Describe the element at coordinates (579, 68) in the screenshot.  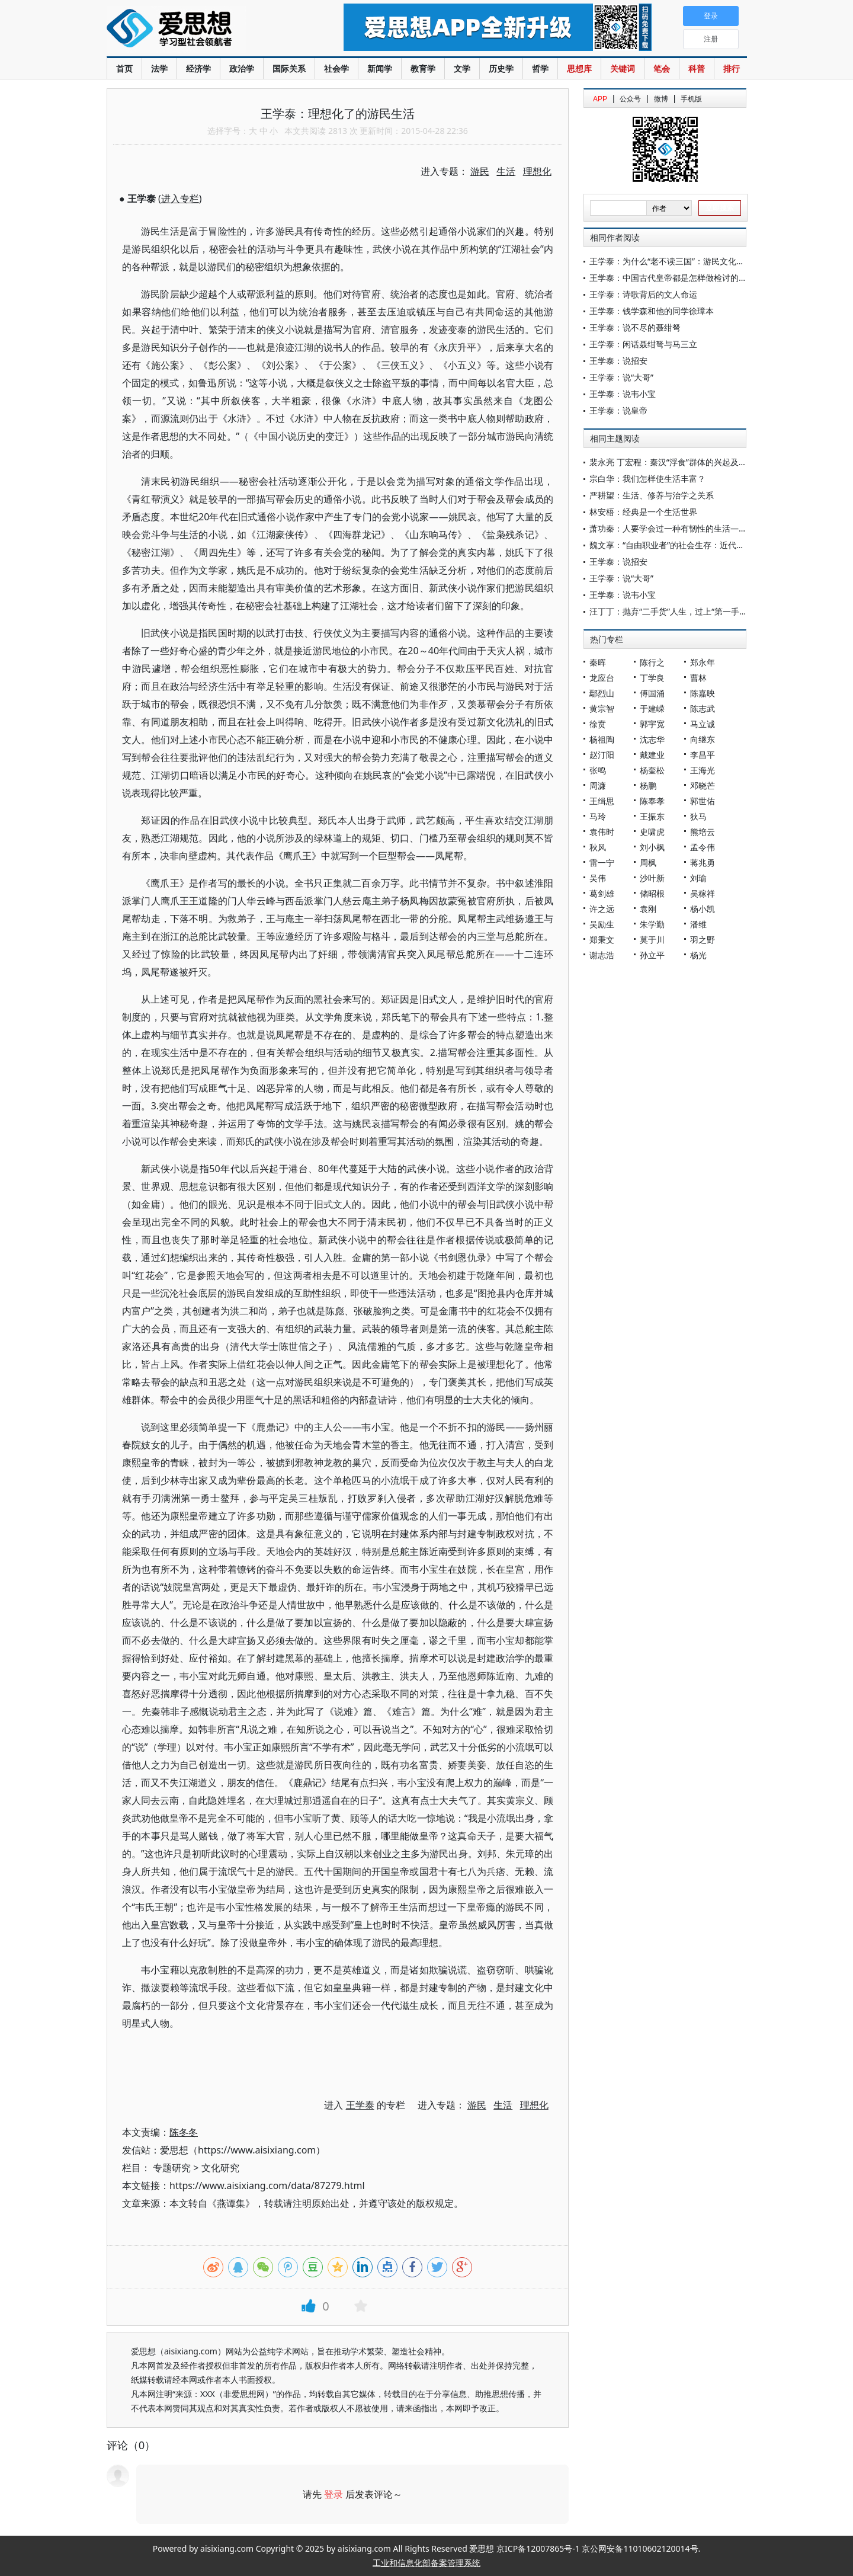
I see `思想库` at that location.